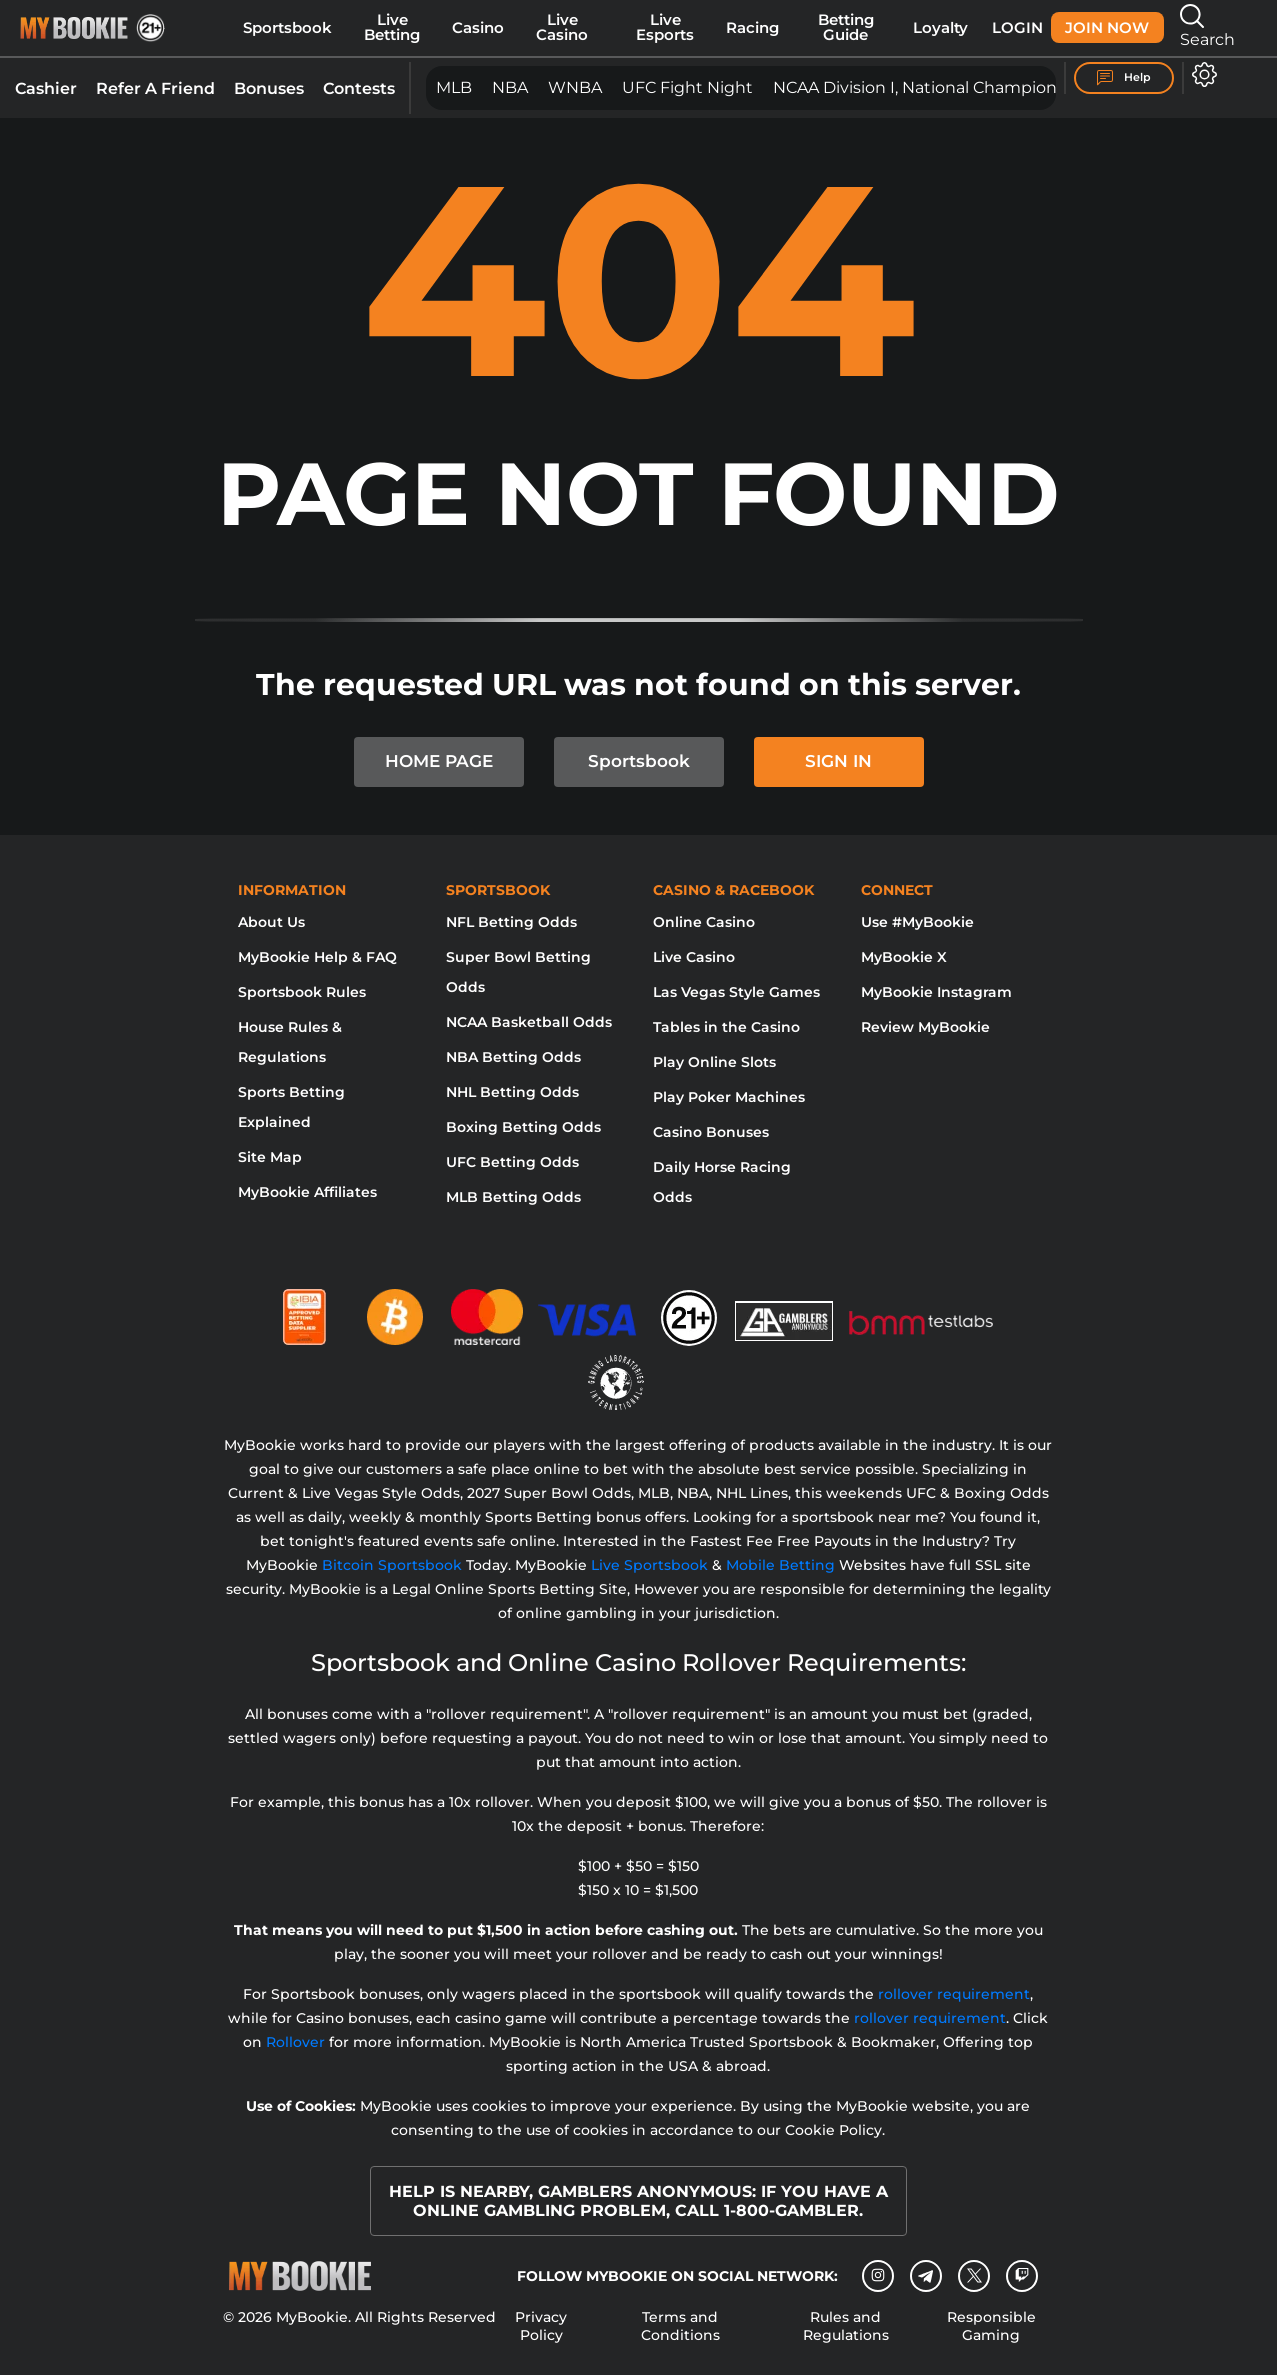 Image resolution: width=1277 pixels, height=2375 pixels. I want to click on Responsible Gaming, so click(991, 2326).